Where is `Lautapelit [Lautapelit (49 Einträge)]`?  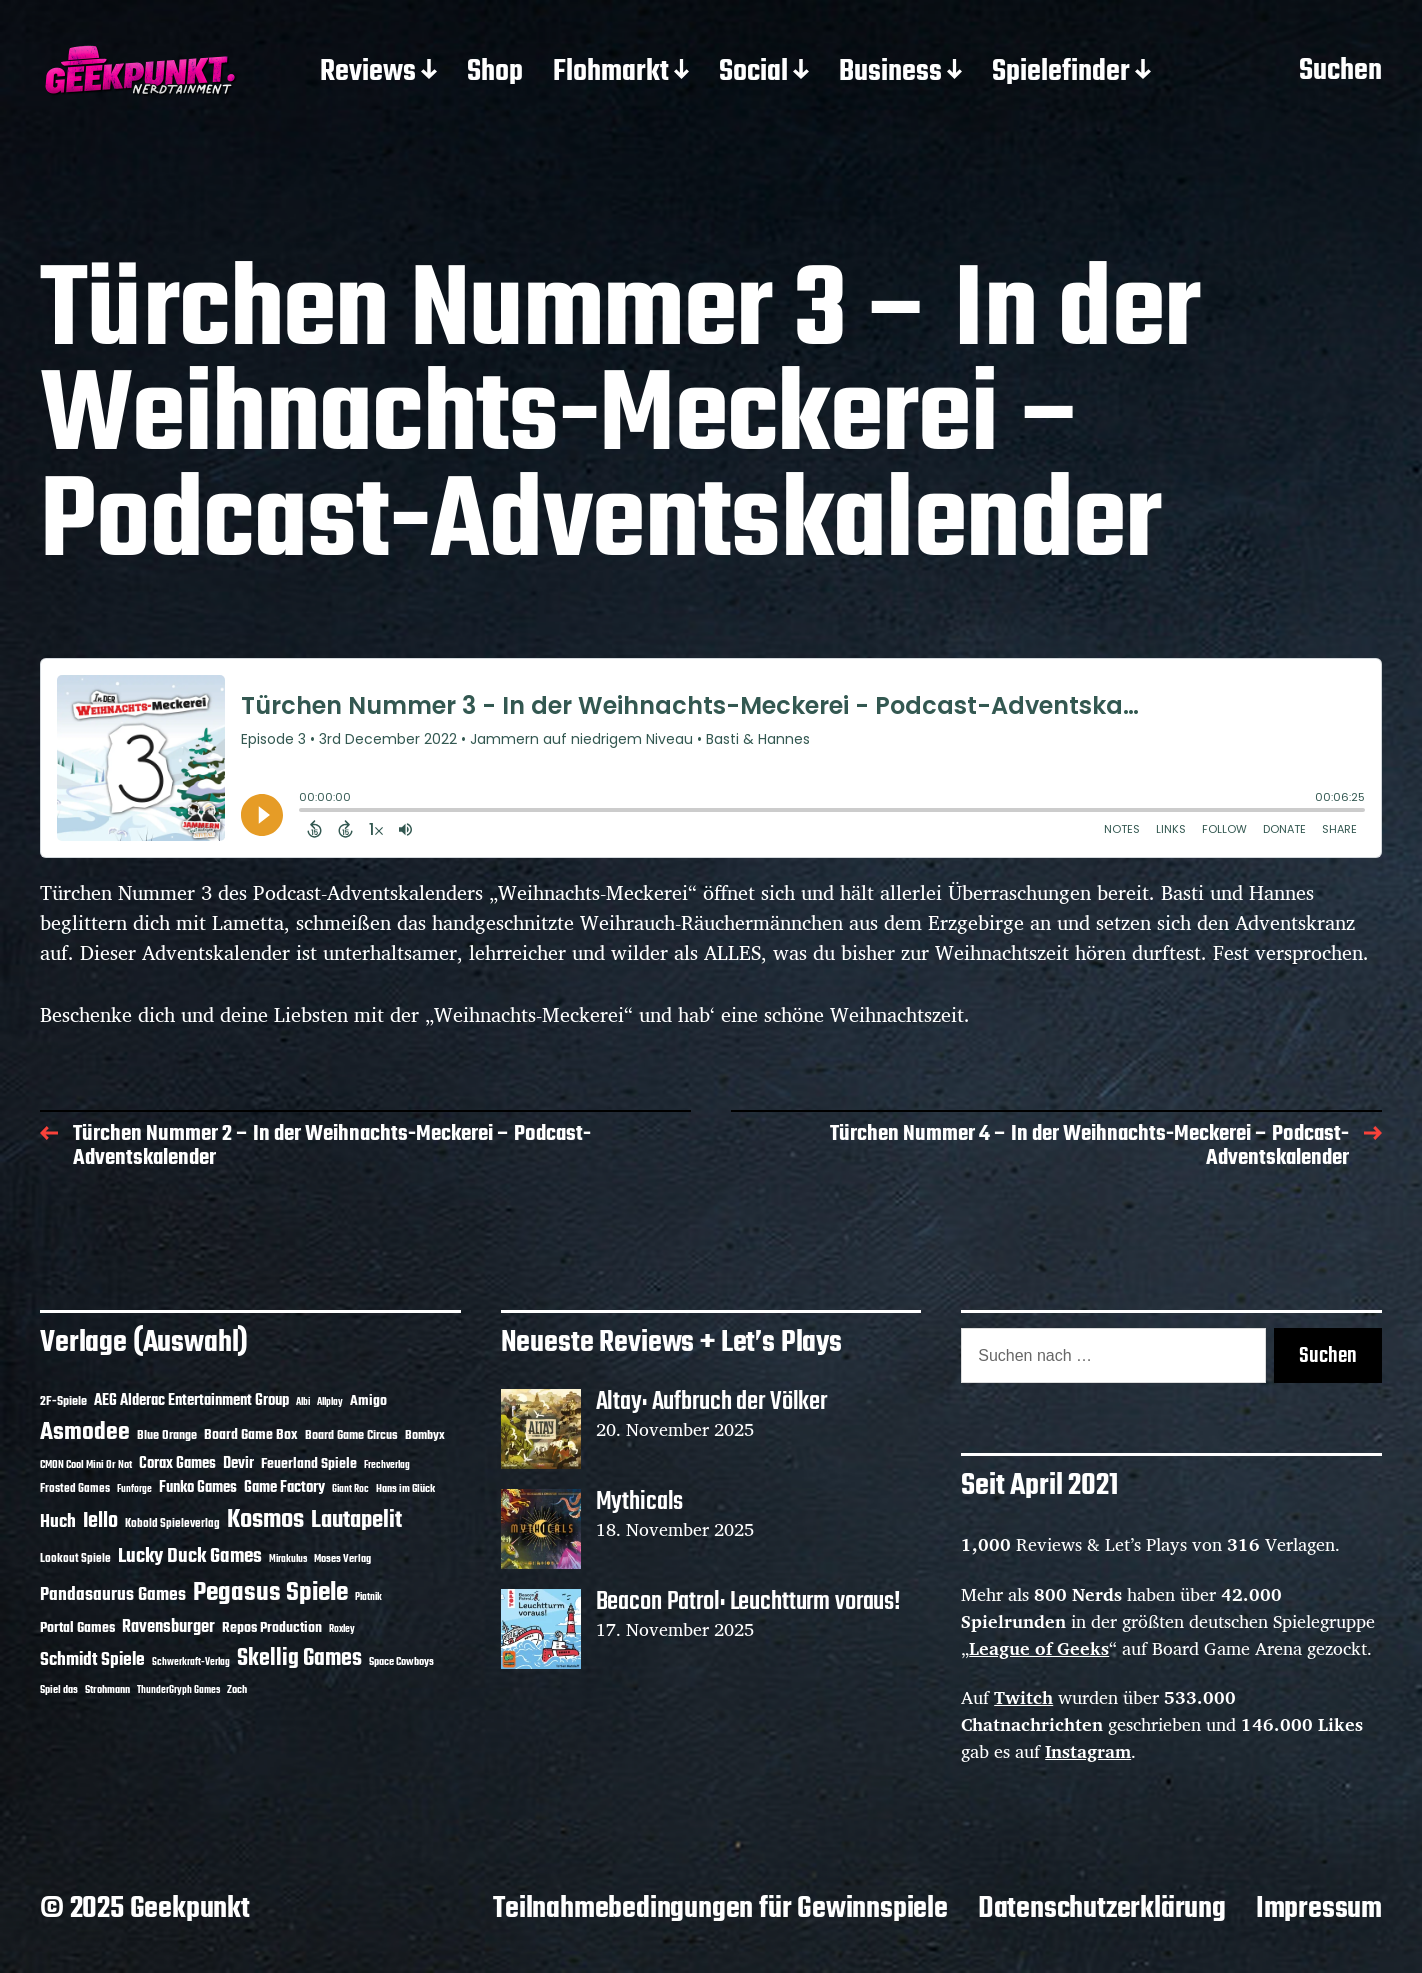 Lautapelit [Lautapelit (49 Einträge)] is located at coordinates (356, 1521).